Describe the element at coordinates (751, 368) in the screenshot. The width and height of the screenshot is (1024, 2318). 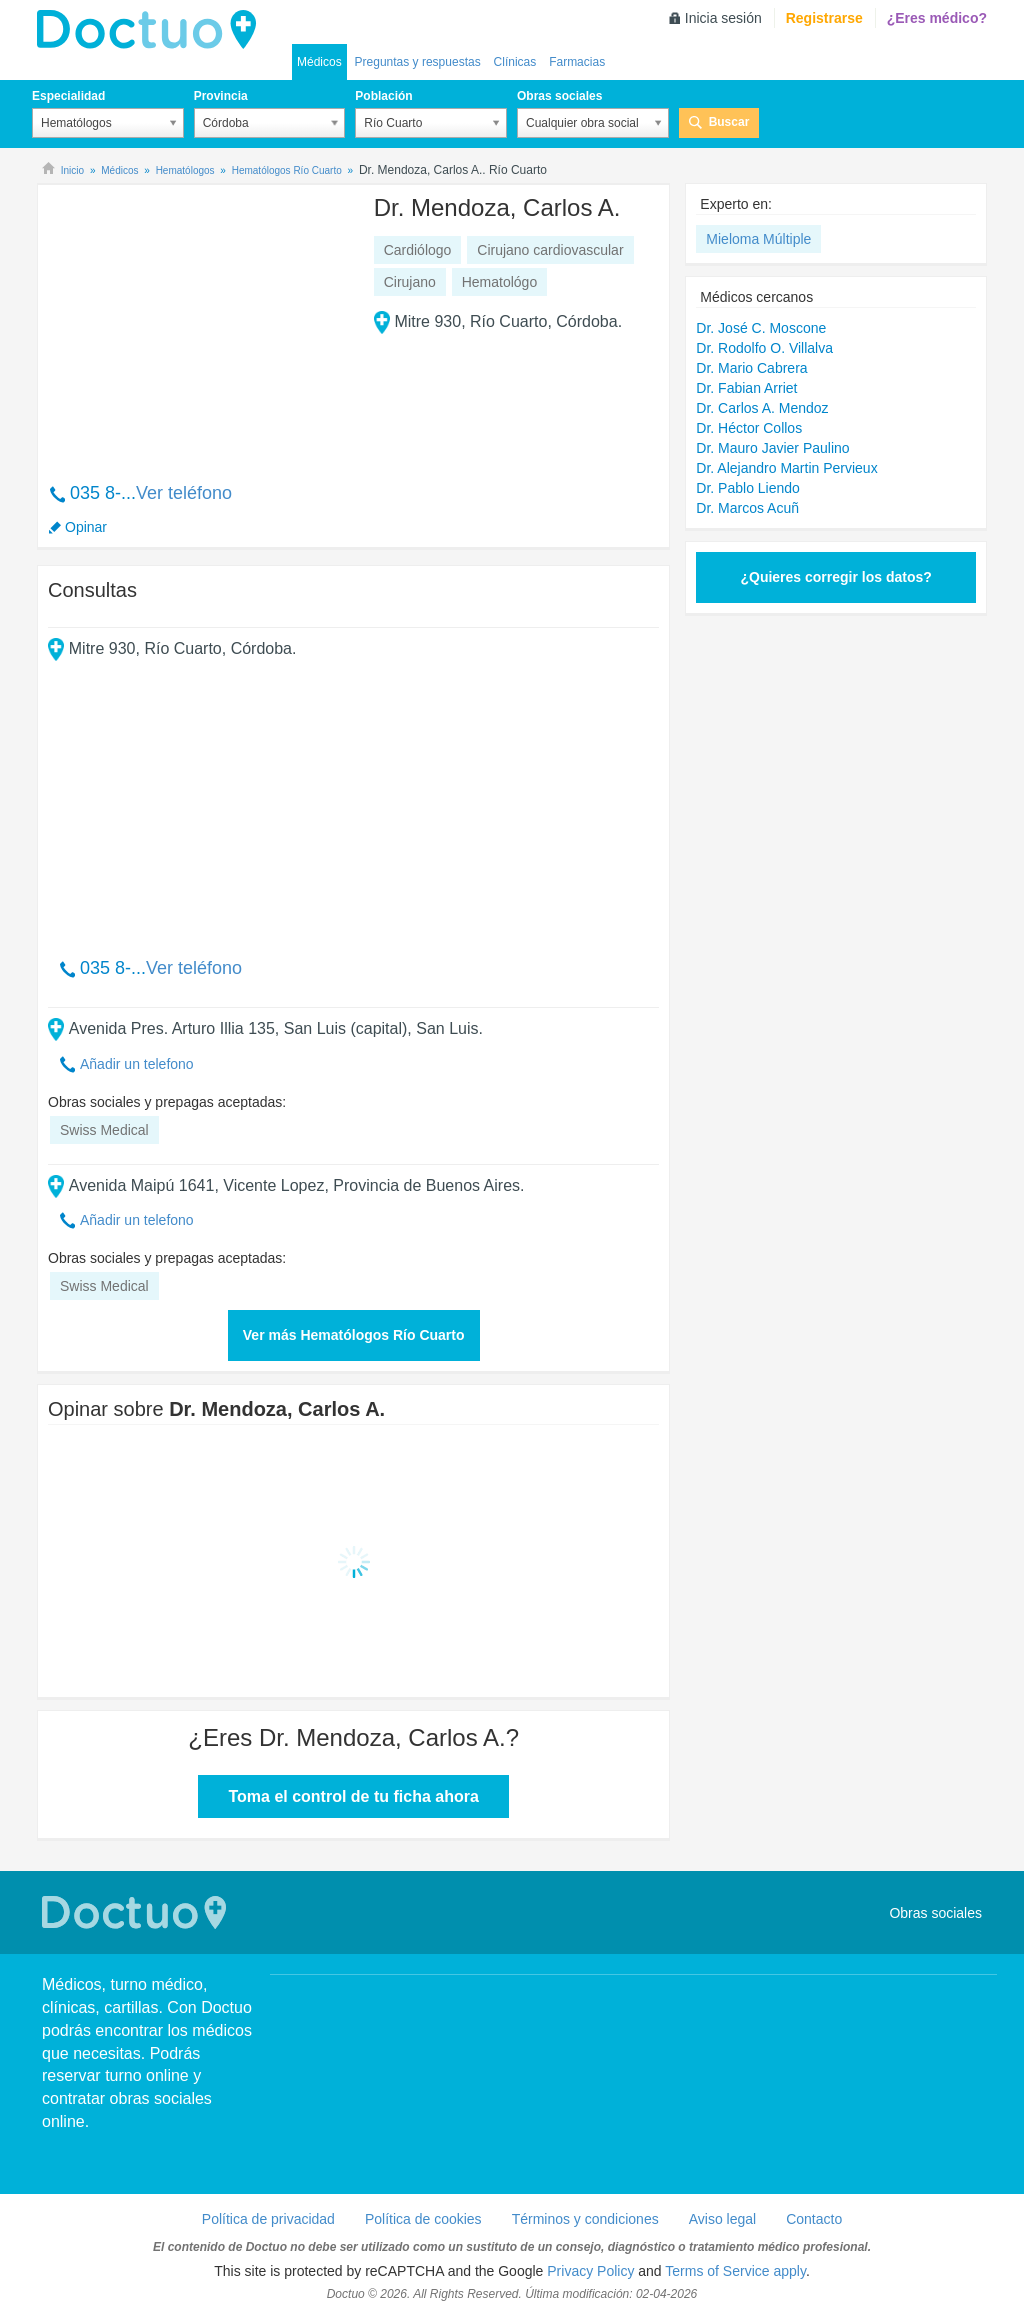
I see `Dr. Mario Cabrera` at that location.